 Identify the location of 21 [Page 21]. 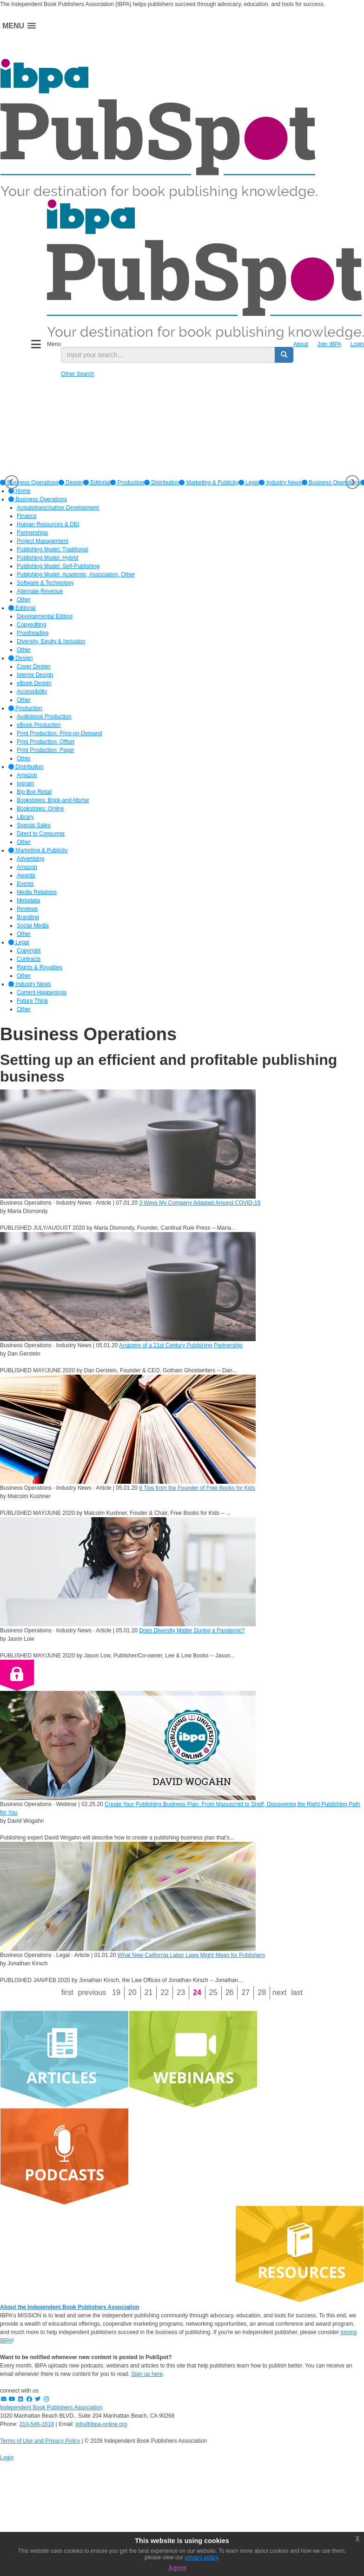
(149, 1992).